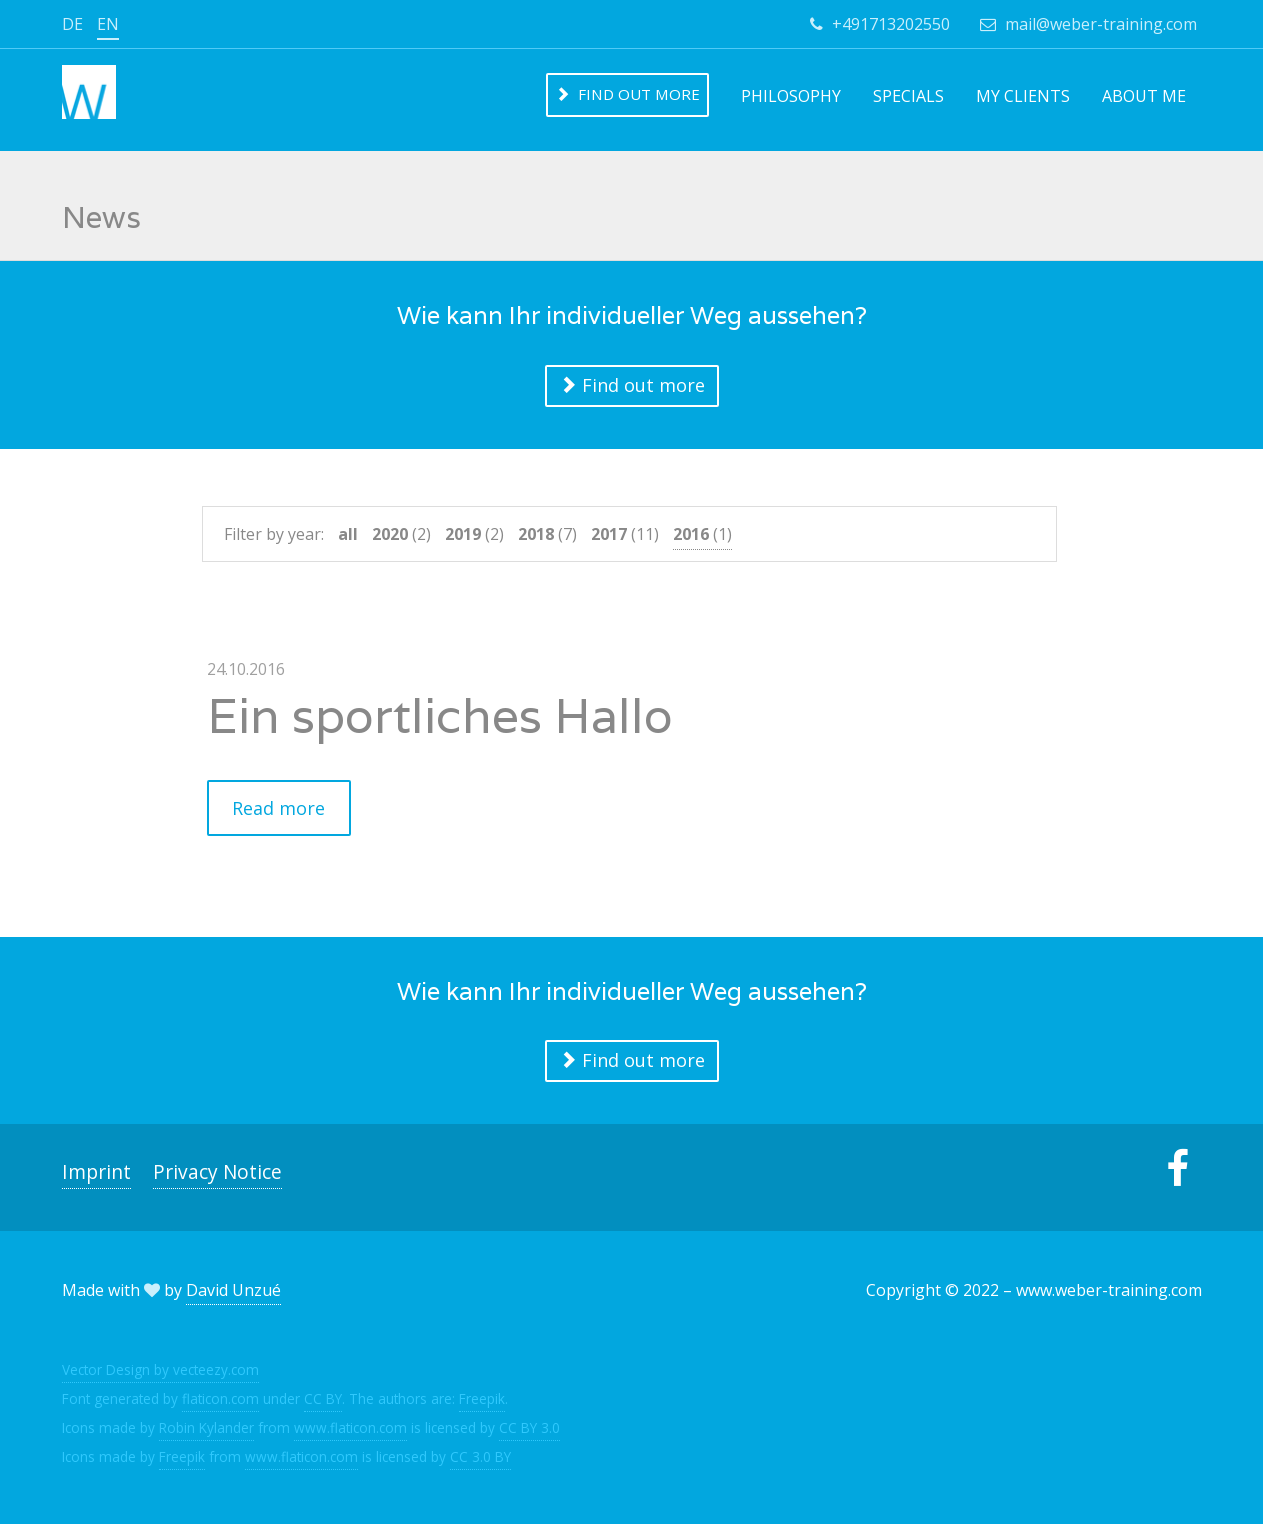 This screenshot has height=1532, width=1263. Describe the element at coordinates (108, 24) in the screenshot. I see `en` at that location.